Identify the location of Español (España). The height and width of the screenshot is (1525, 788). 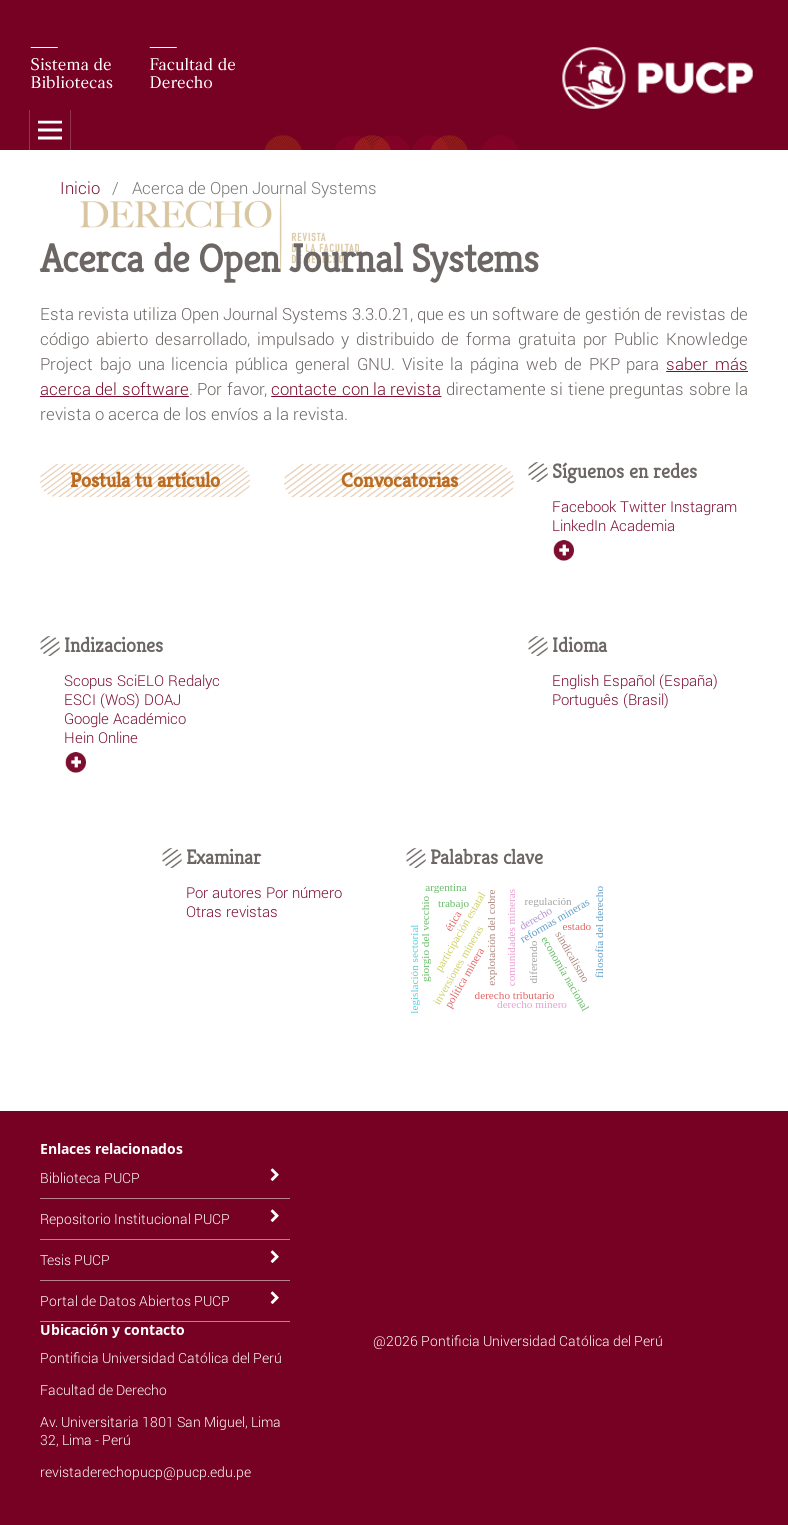
(660, 680).